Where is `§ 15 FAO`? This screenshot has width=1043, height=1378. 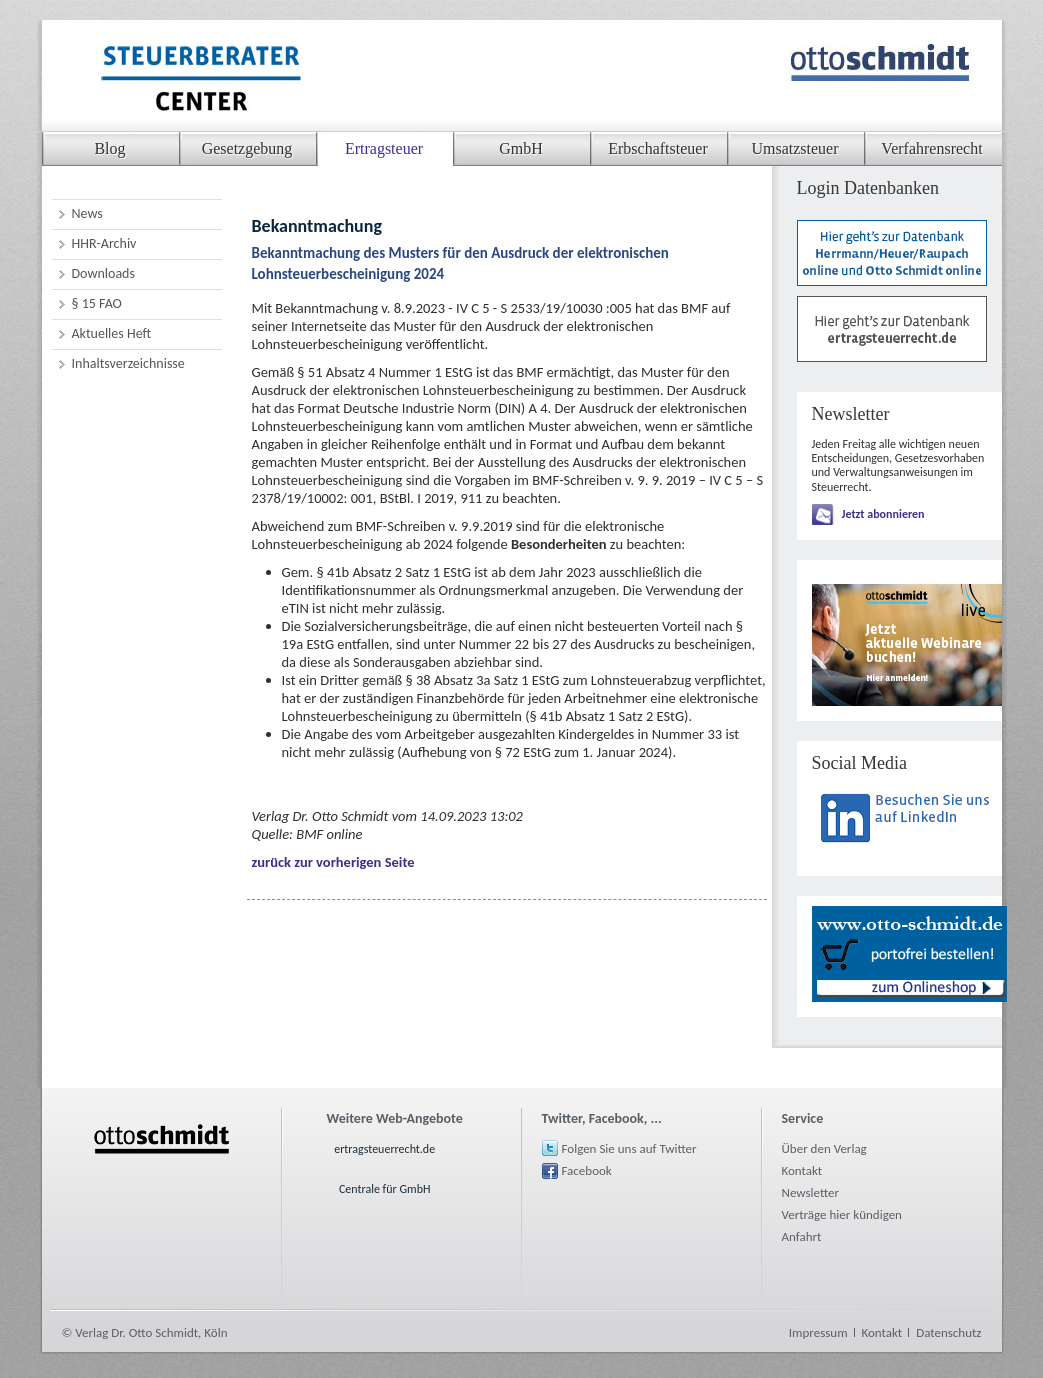
§ 15 FAO is located at coordinates (97, 303).